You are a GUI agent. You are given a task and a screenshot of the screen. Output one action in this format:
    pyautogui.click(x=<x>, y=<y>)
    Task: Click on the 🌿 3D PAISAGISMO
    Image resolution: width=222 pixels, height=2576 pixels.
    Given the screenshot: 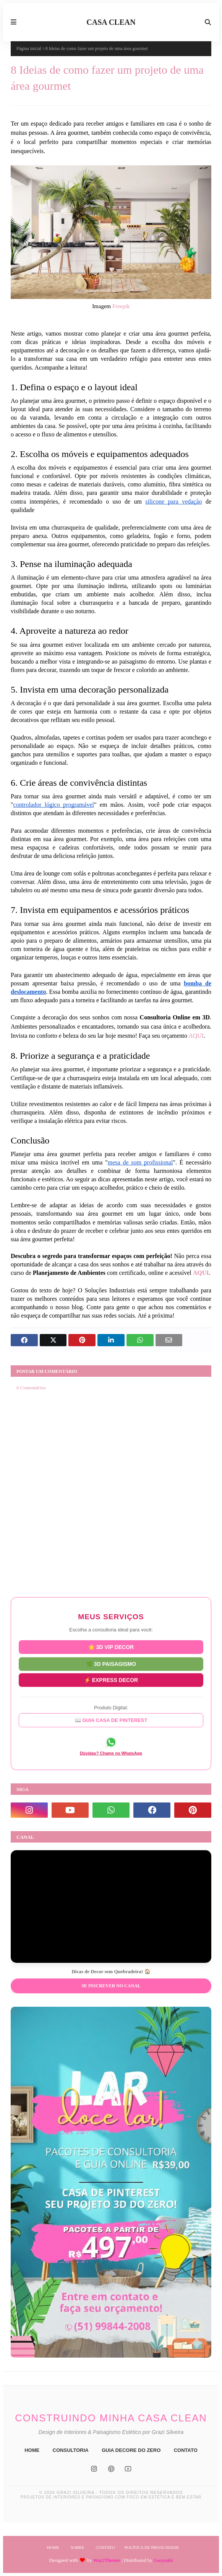 What is the action you would take?
    pyautogui.click(x=111, y=1663)
    